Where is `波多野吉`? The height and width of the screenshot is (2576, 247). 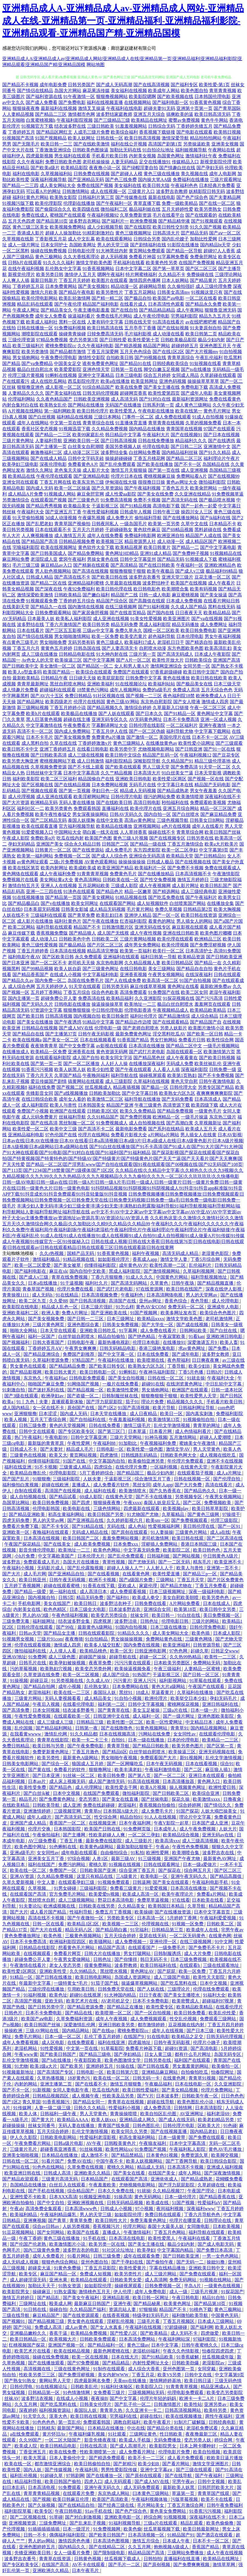 波多野吉 is located at coordinates (11, 1561).